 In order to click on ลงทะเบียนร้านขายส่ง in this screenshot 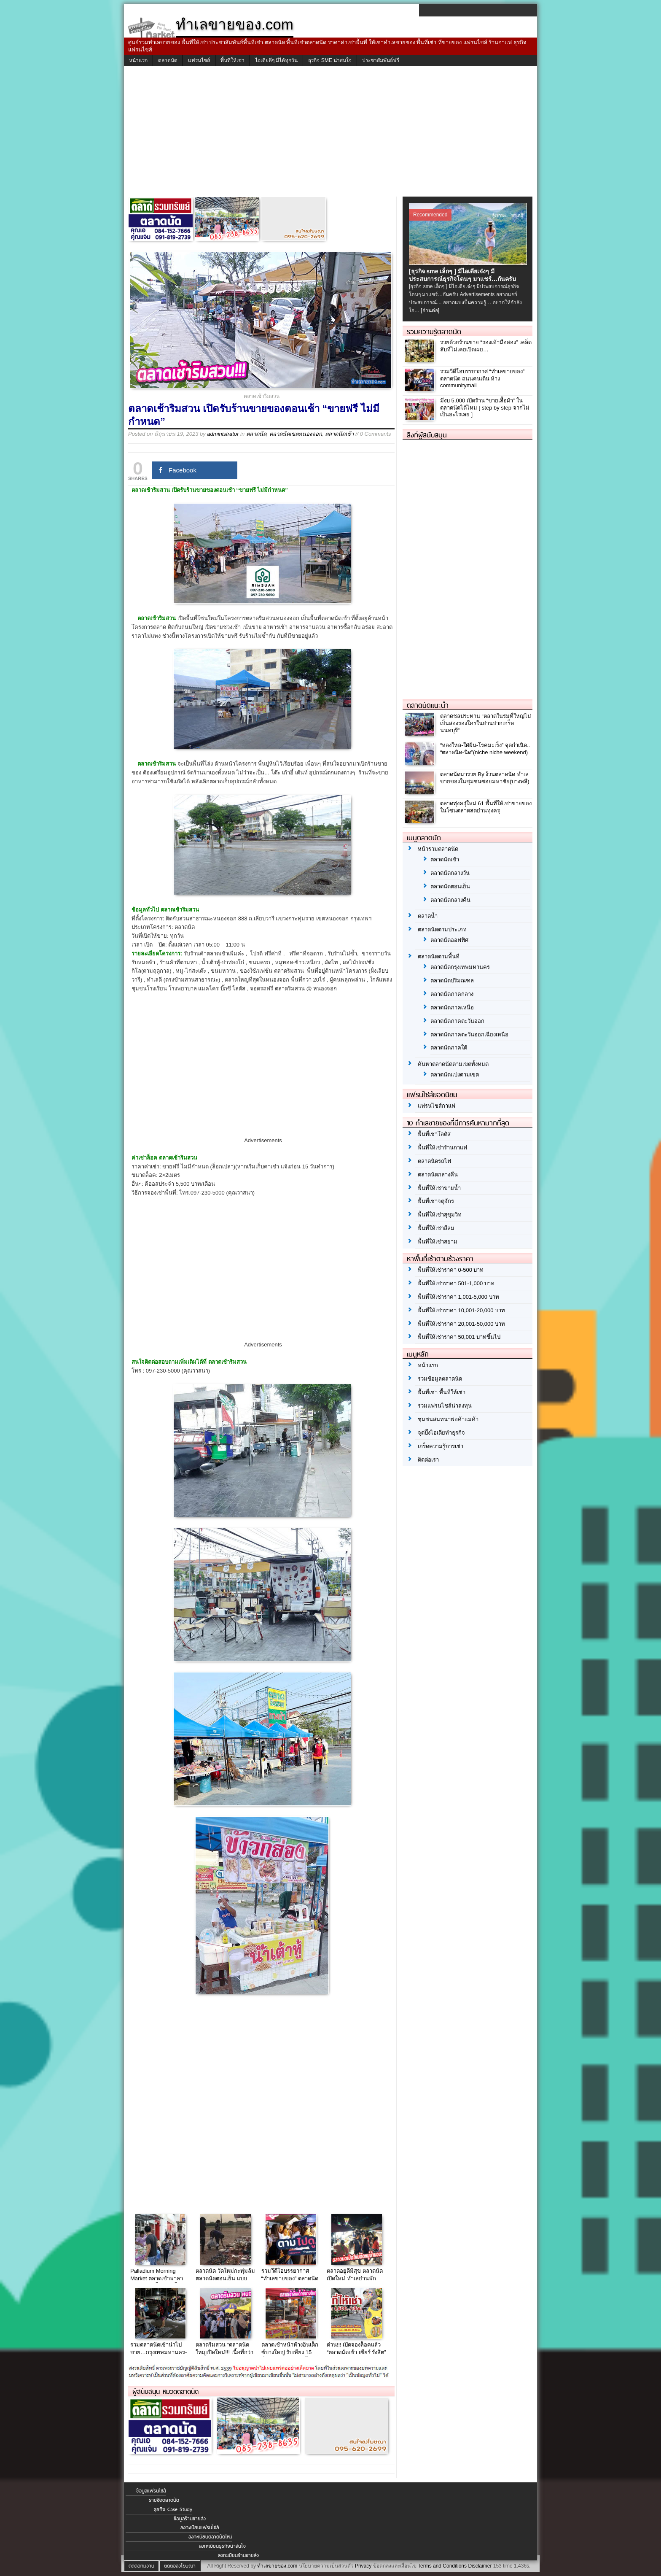, I will do `click(238, 2555)`.